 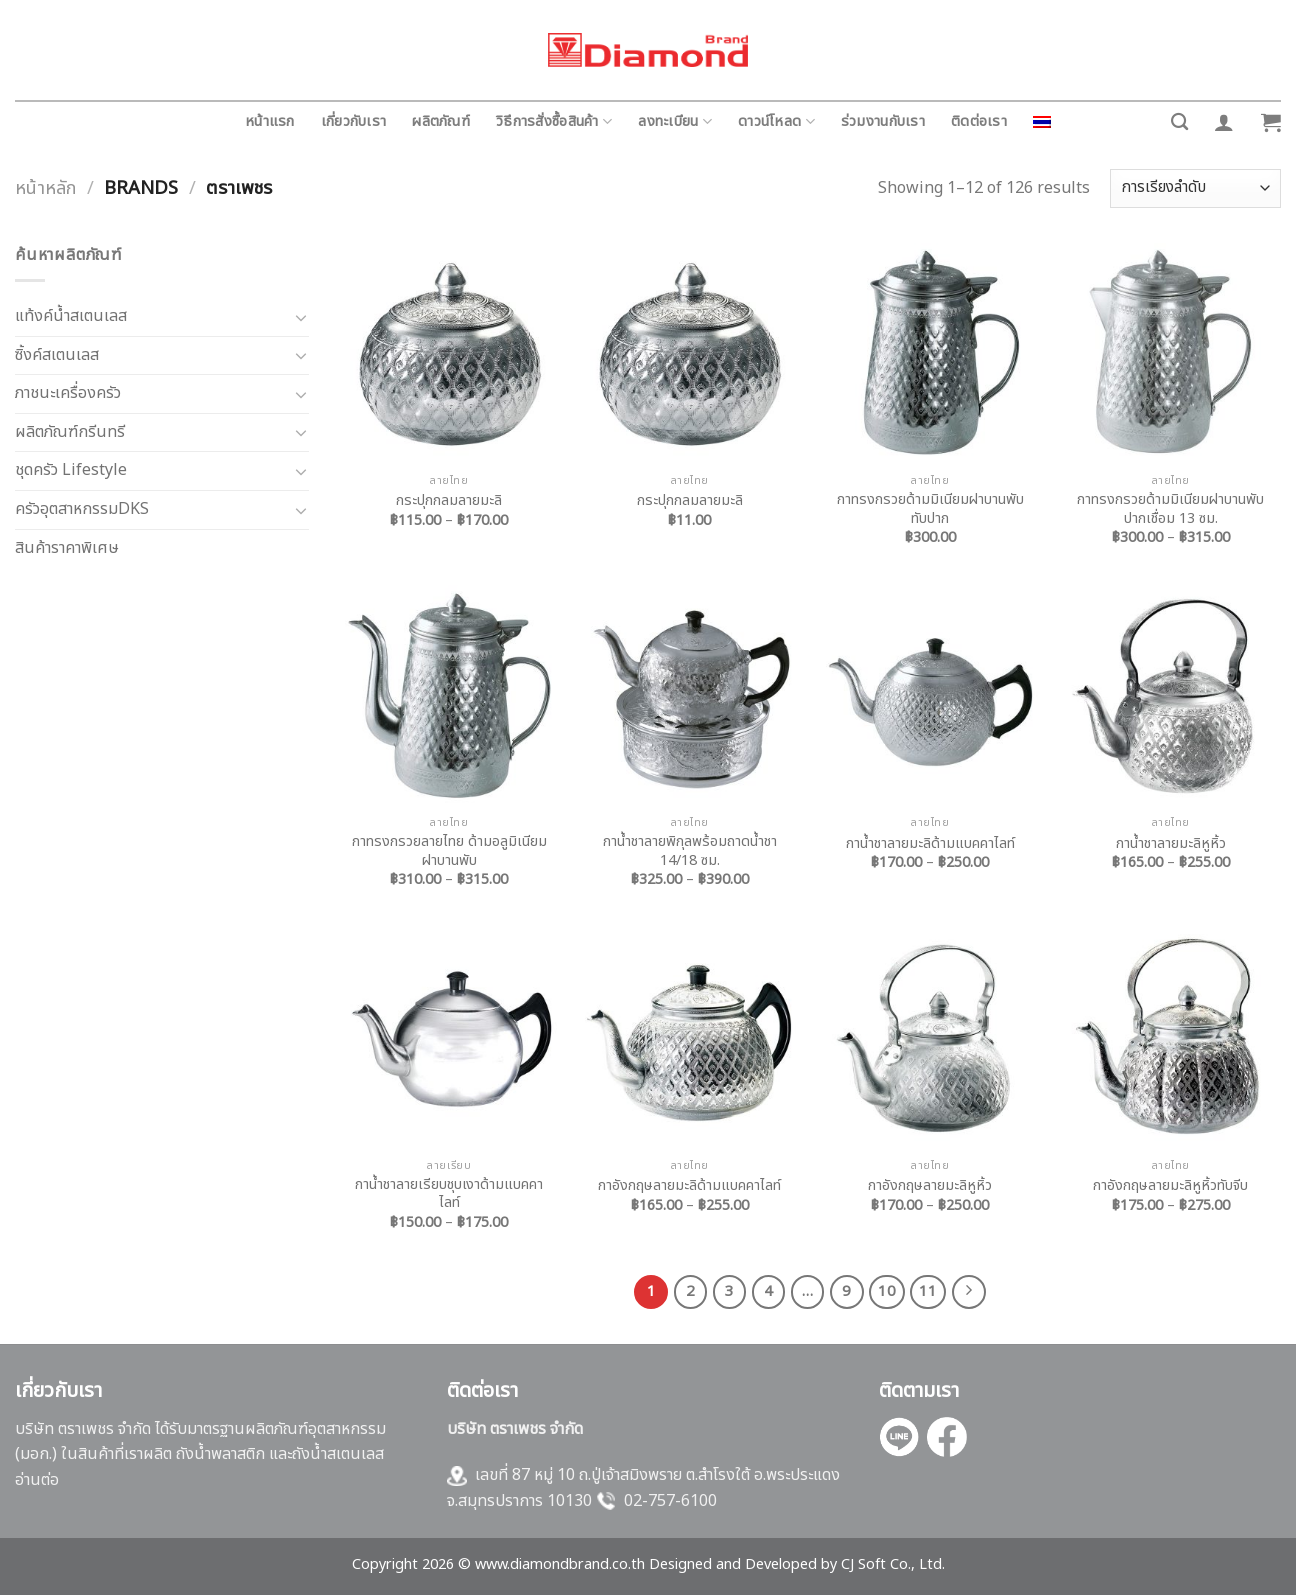 I want to click on ซิ้งค์สเตนเลส, so click(x=57, y=355).